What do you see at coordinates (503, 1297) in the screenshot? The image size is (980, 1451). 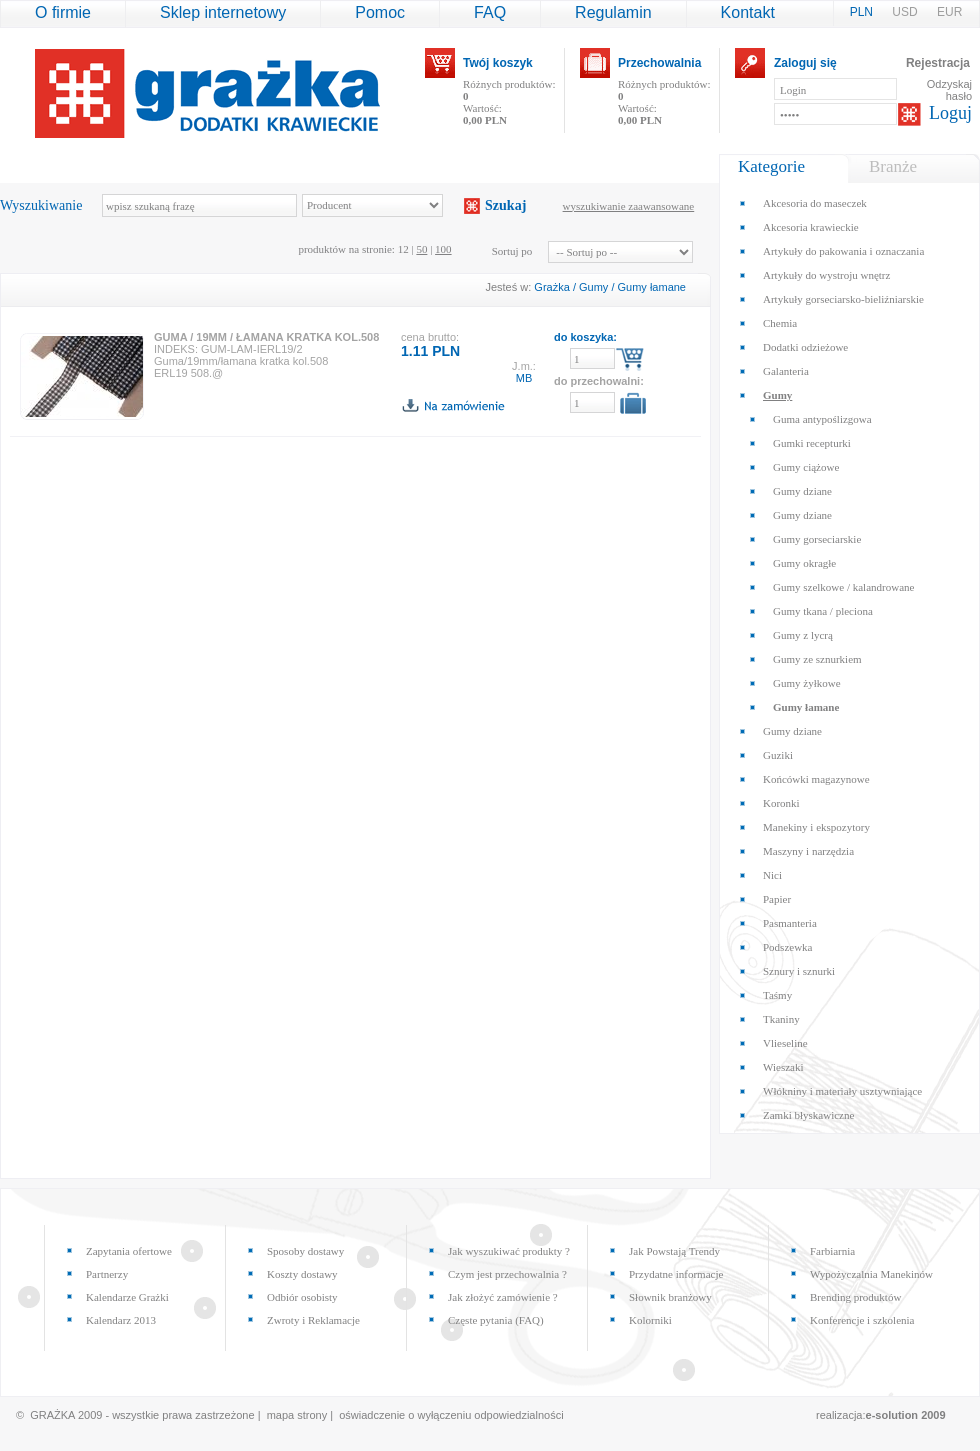 I see `Jak złożyć zamówienie ?` at bounding box center [503, 1297].